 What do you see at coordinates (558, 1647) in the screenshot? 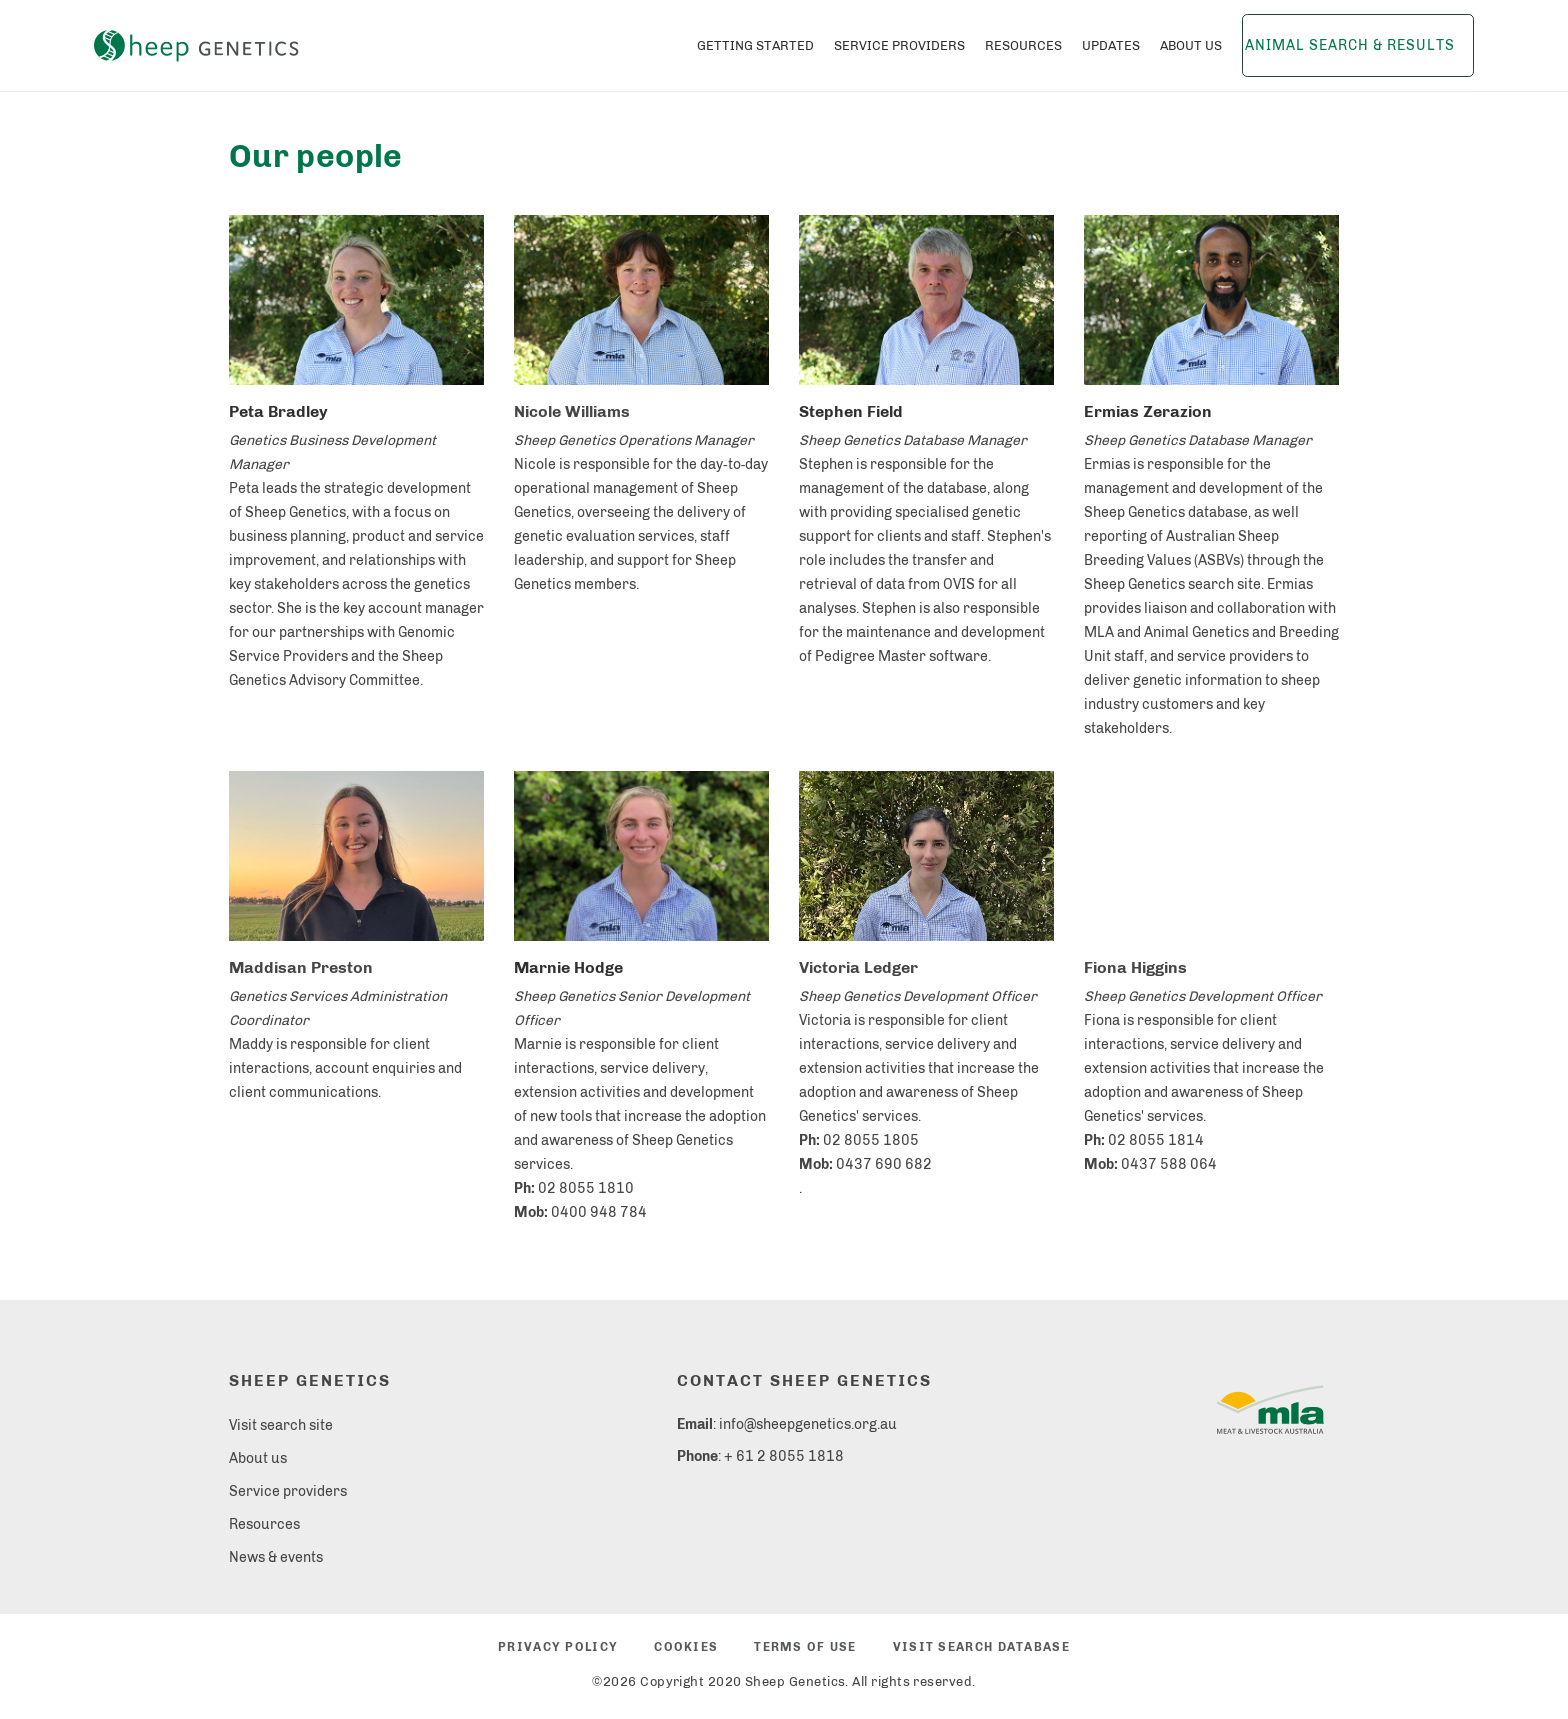
I see `Privacy policy` at bounding box center [558, 1647].